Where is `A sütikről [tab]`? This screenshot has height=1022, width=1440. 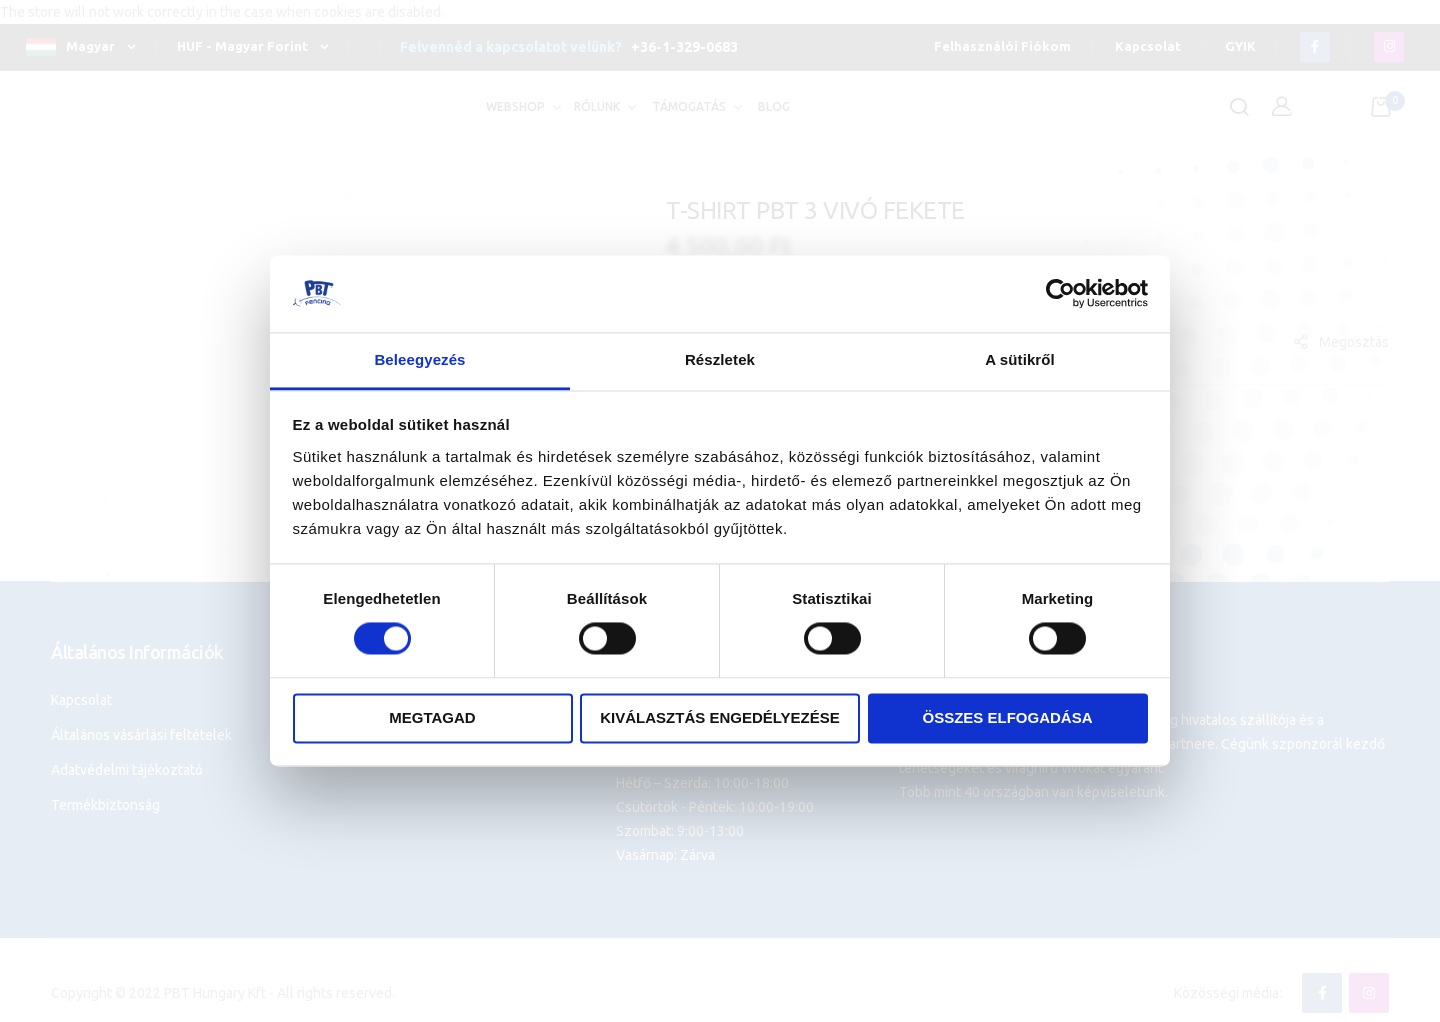
A sütikről [tab] is located at coordinates (1020, 359).